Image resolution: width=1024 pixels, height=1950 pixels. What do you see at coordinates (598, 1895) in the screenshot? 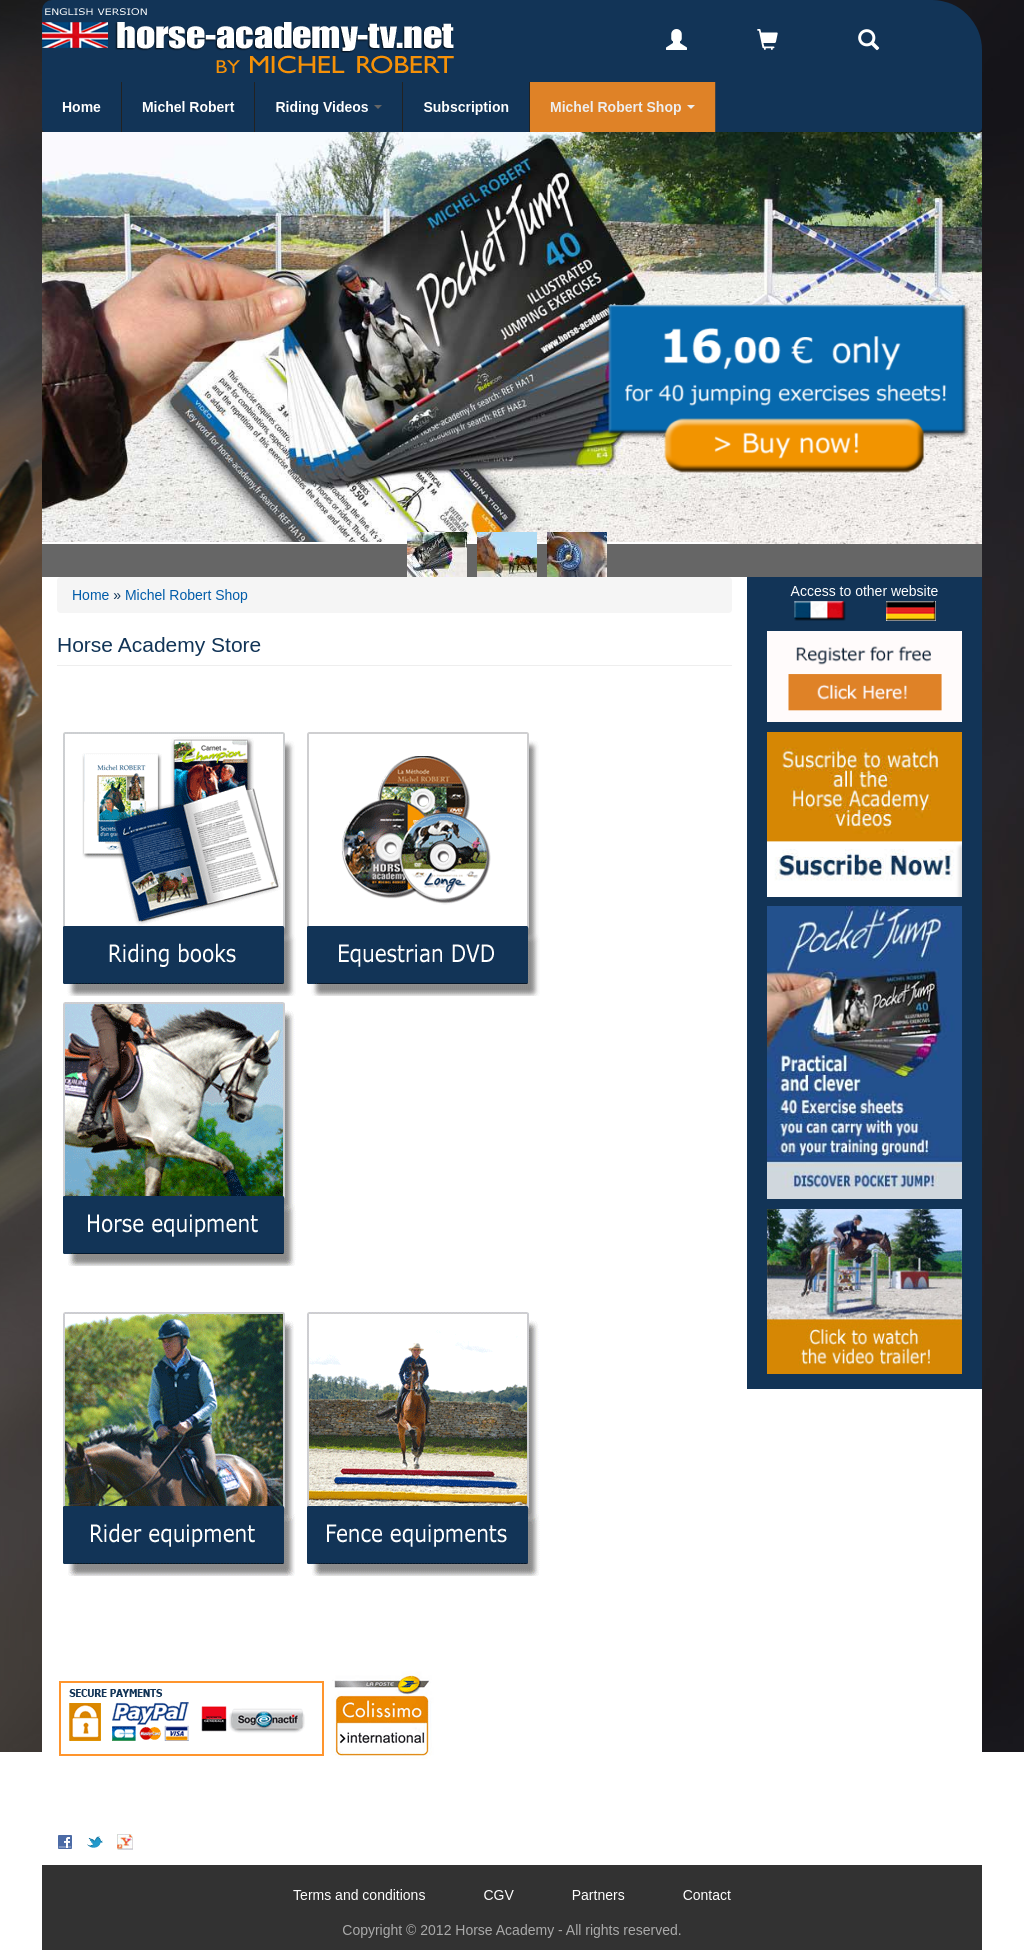
I see `Partners` at bounding box center [598, 1895].